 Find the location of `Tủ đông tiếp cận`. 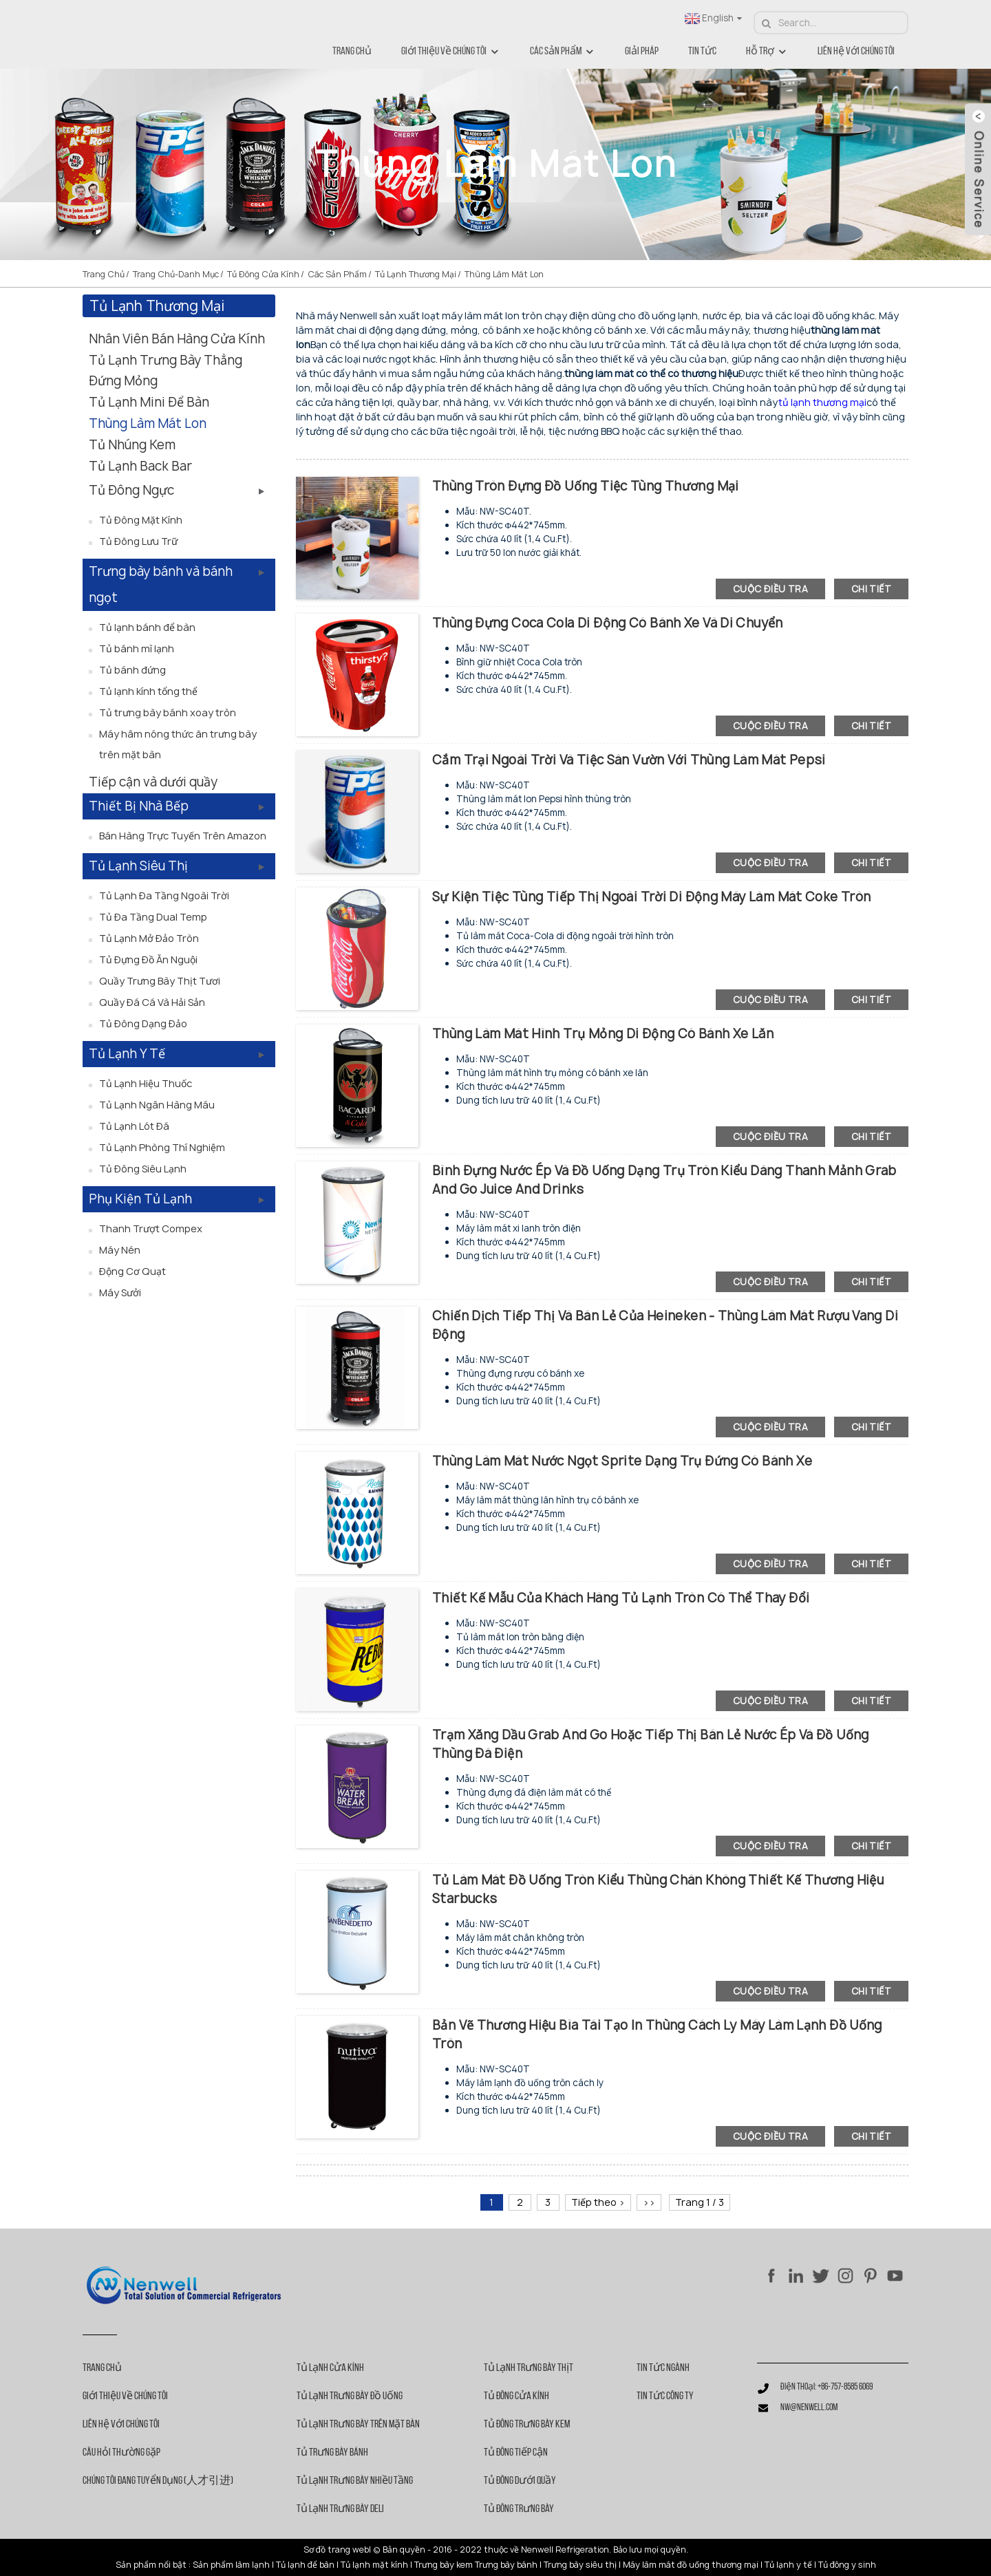

Tủ đông tiếp cận is located at coordinates (516, 2452).